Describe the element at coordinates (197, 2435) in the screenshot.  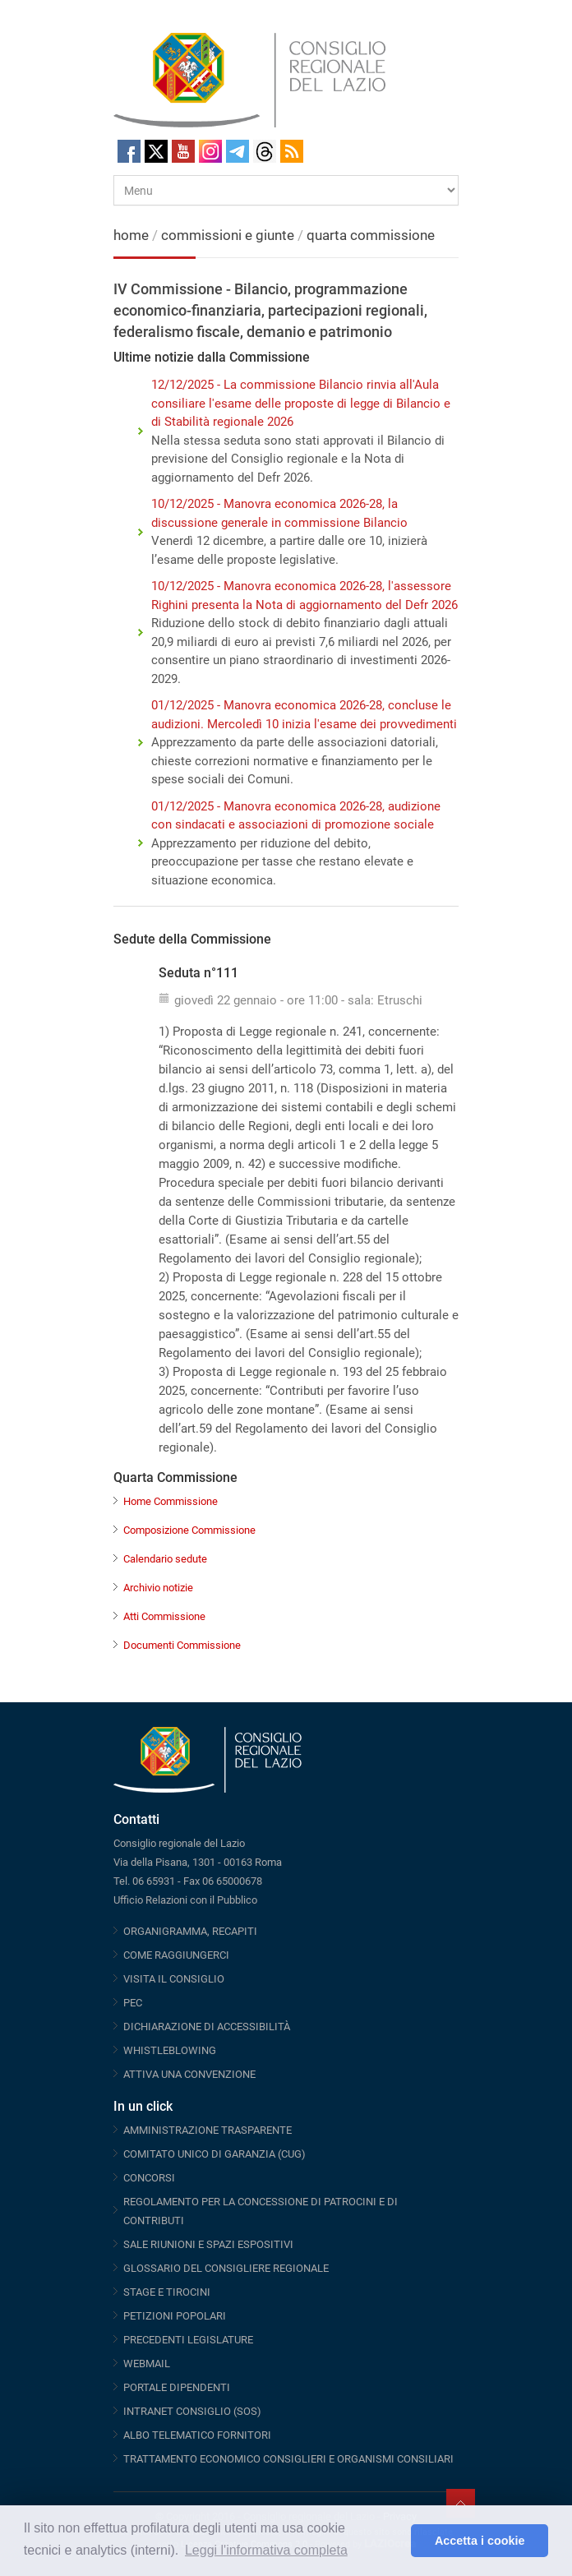
I see `ALBO TELEMATICO FORNITORI` at that location.